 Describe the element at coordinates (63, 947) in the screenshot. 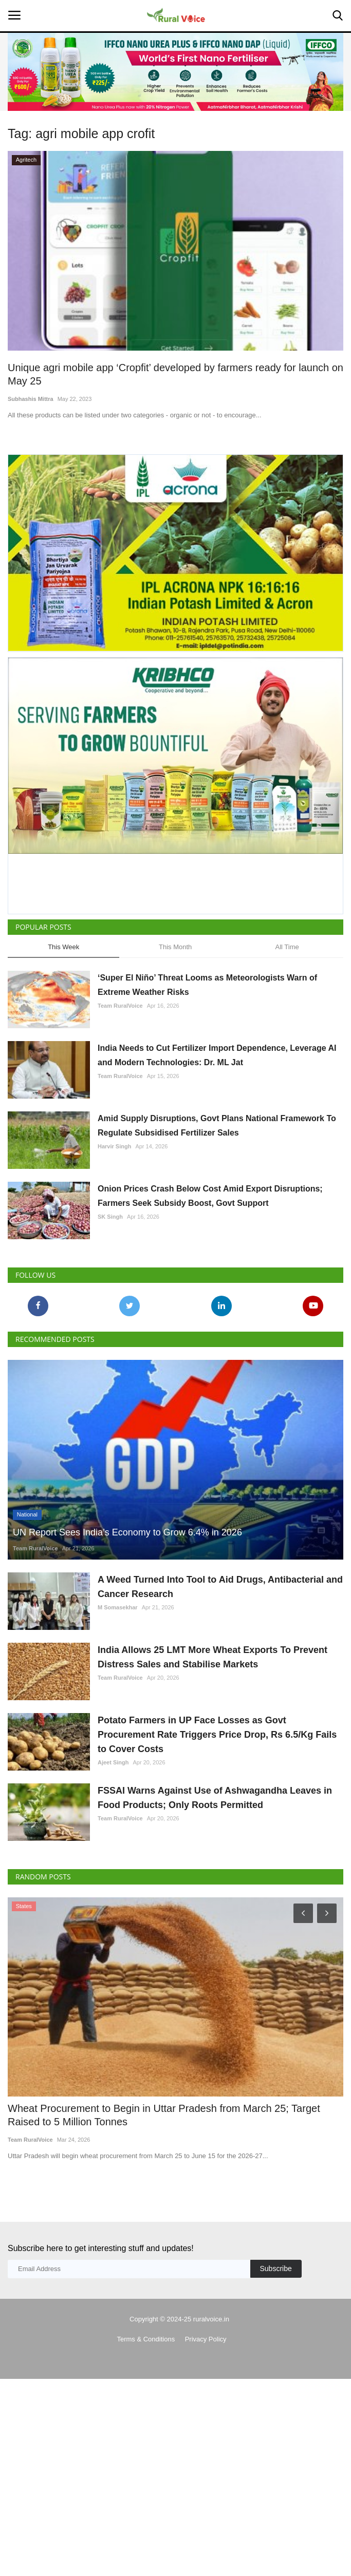

I see `This Week` at that location.